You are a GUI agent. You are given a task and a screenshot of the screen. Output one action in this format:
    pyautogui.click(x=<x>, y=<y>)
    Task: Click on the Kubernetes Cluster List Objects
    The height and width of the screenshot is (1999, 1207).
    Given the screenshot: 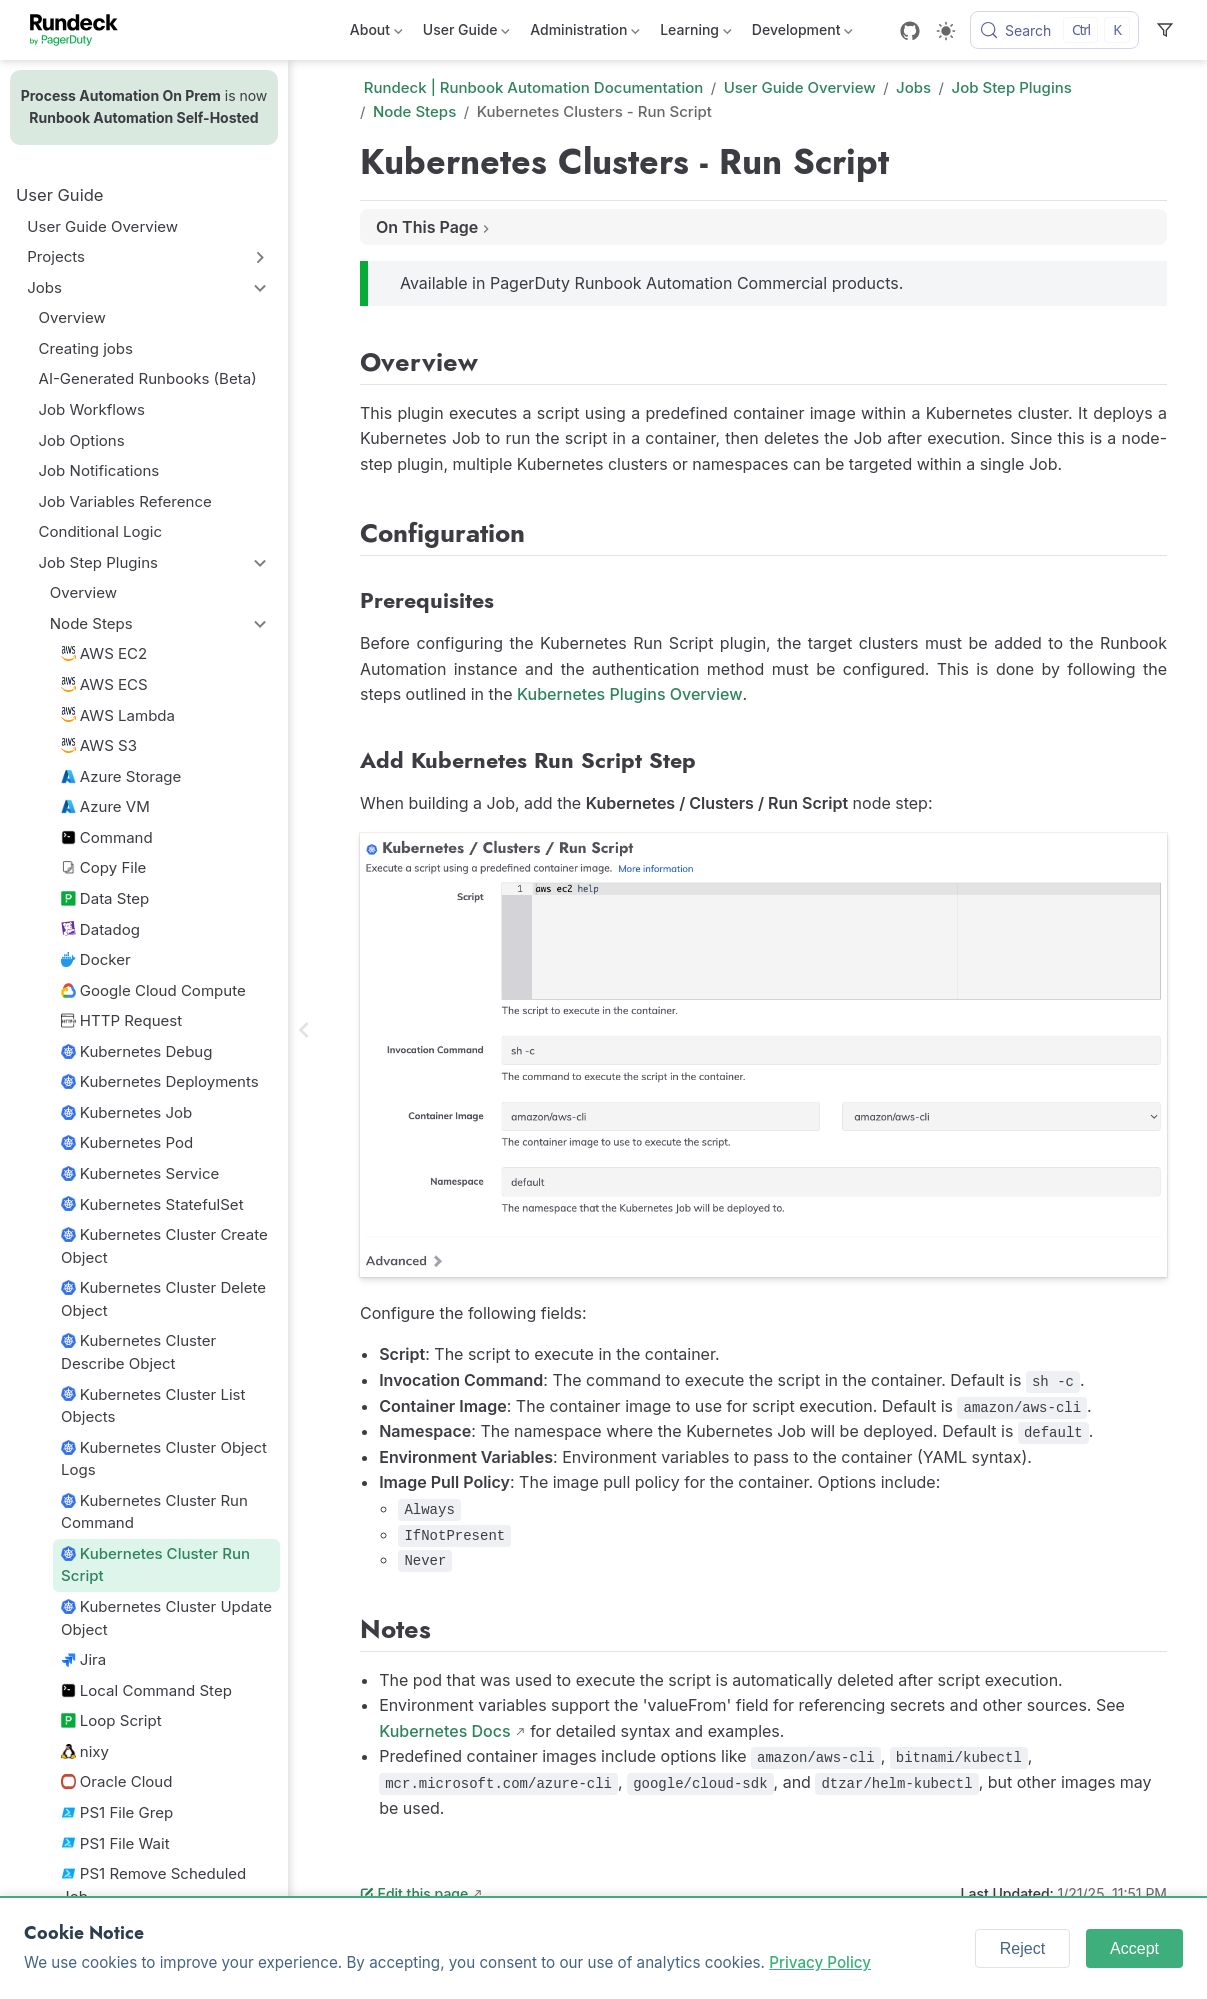 What is the action you would take?
    pyautogui.click(x=153, y=1406)
    